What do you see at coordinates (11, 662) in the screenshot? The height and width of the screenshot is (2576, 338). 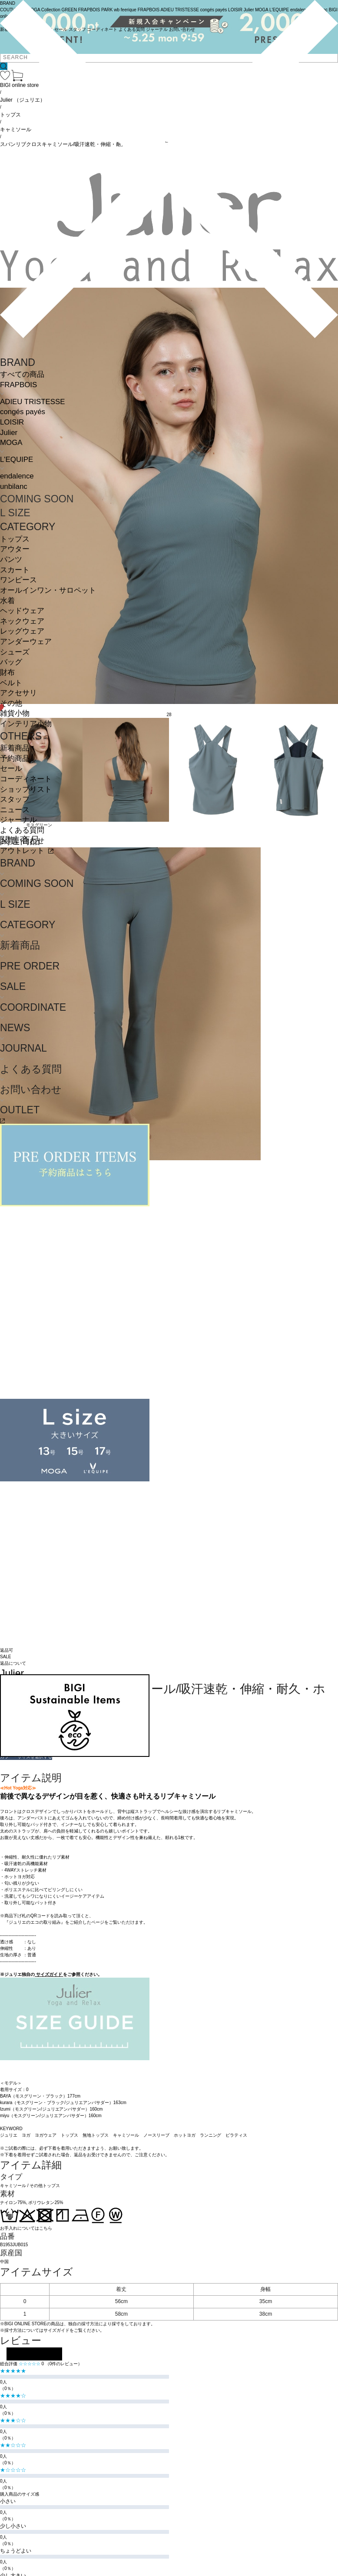 I see `バッグ` at bounding box center [11, 662].